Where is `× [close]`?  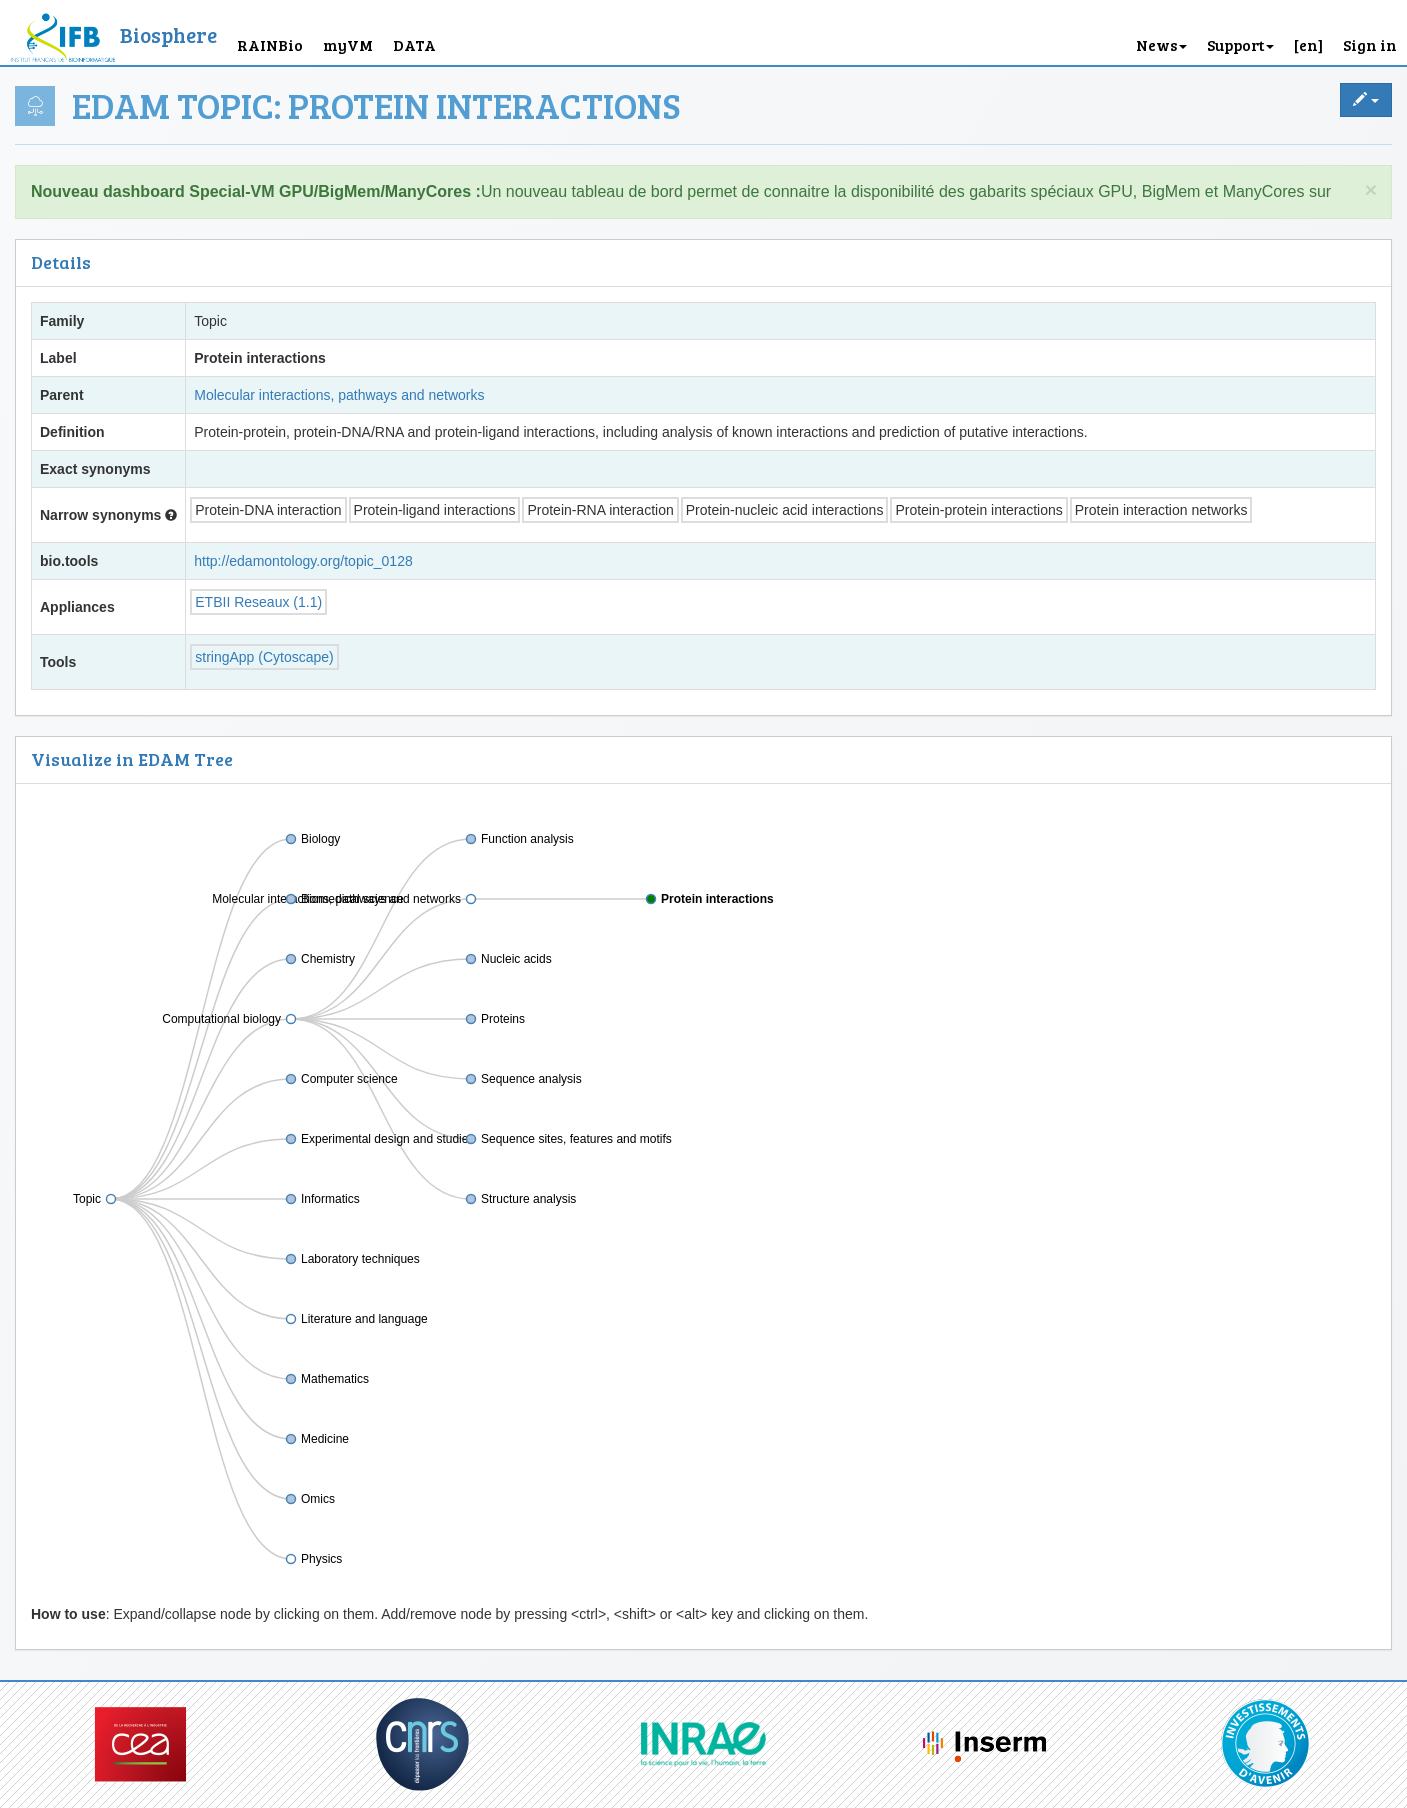
× [close] is located at coordinates (1371, 189).